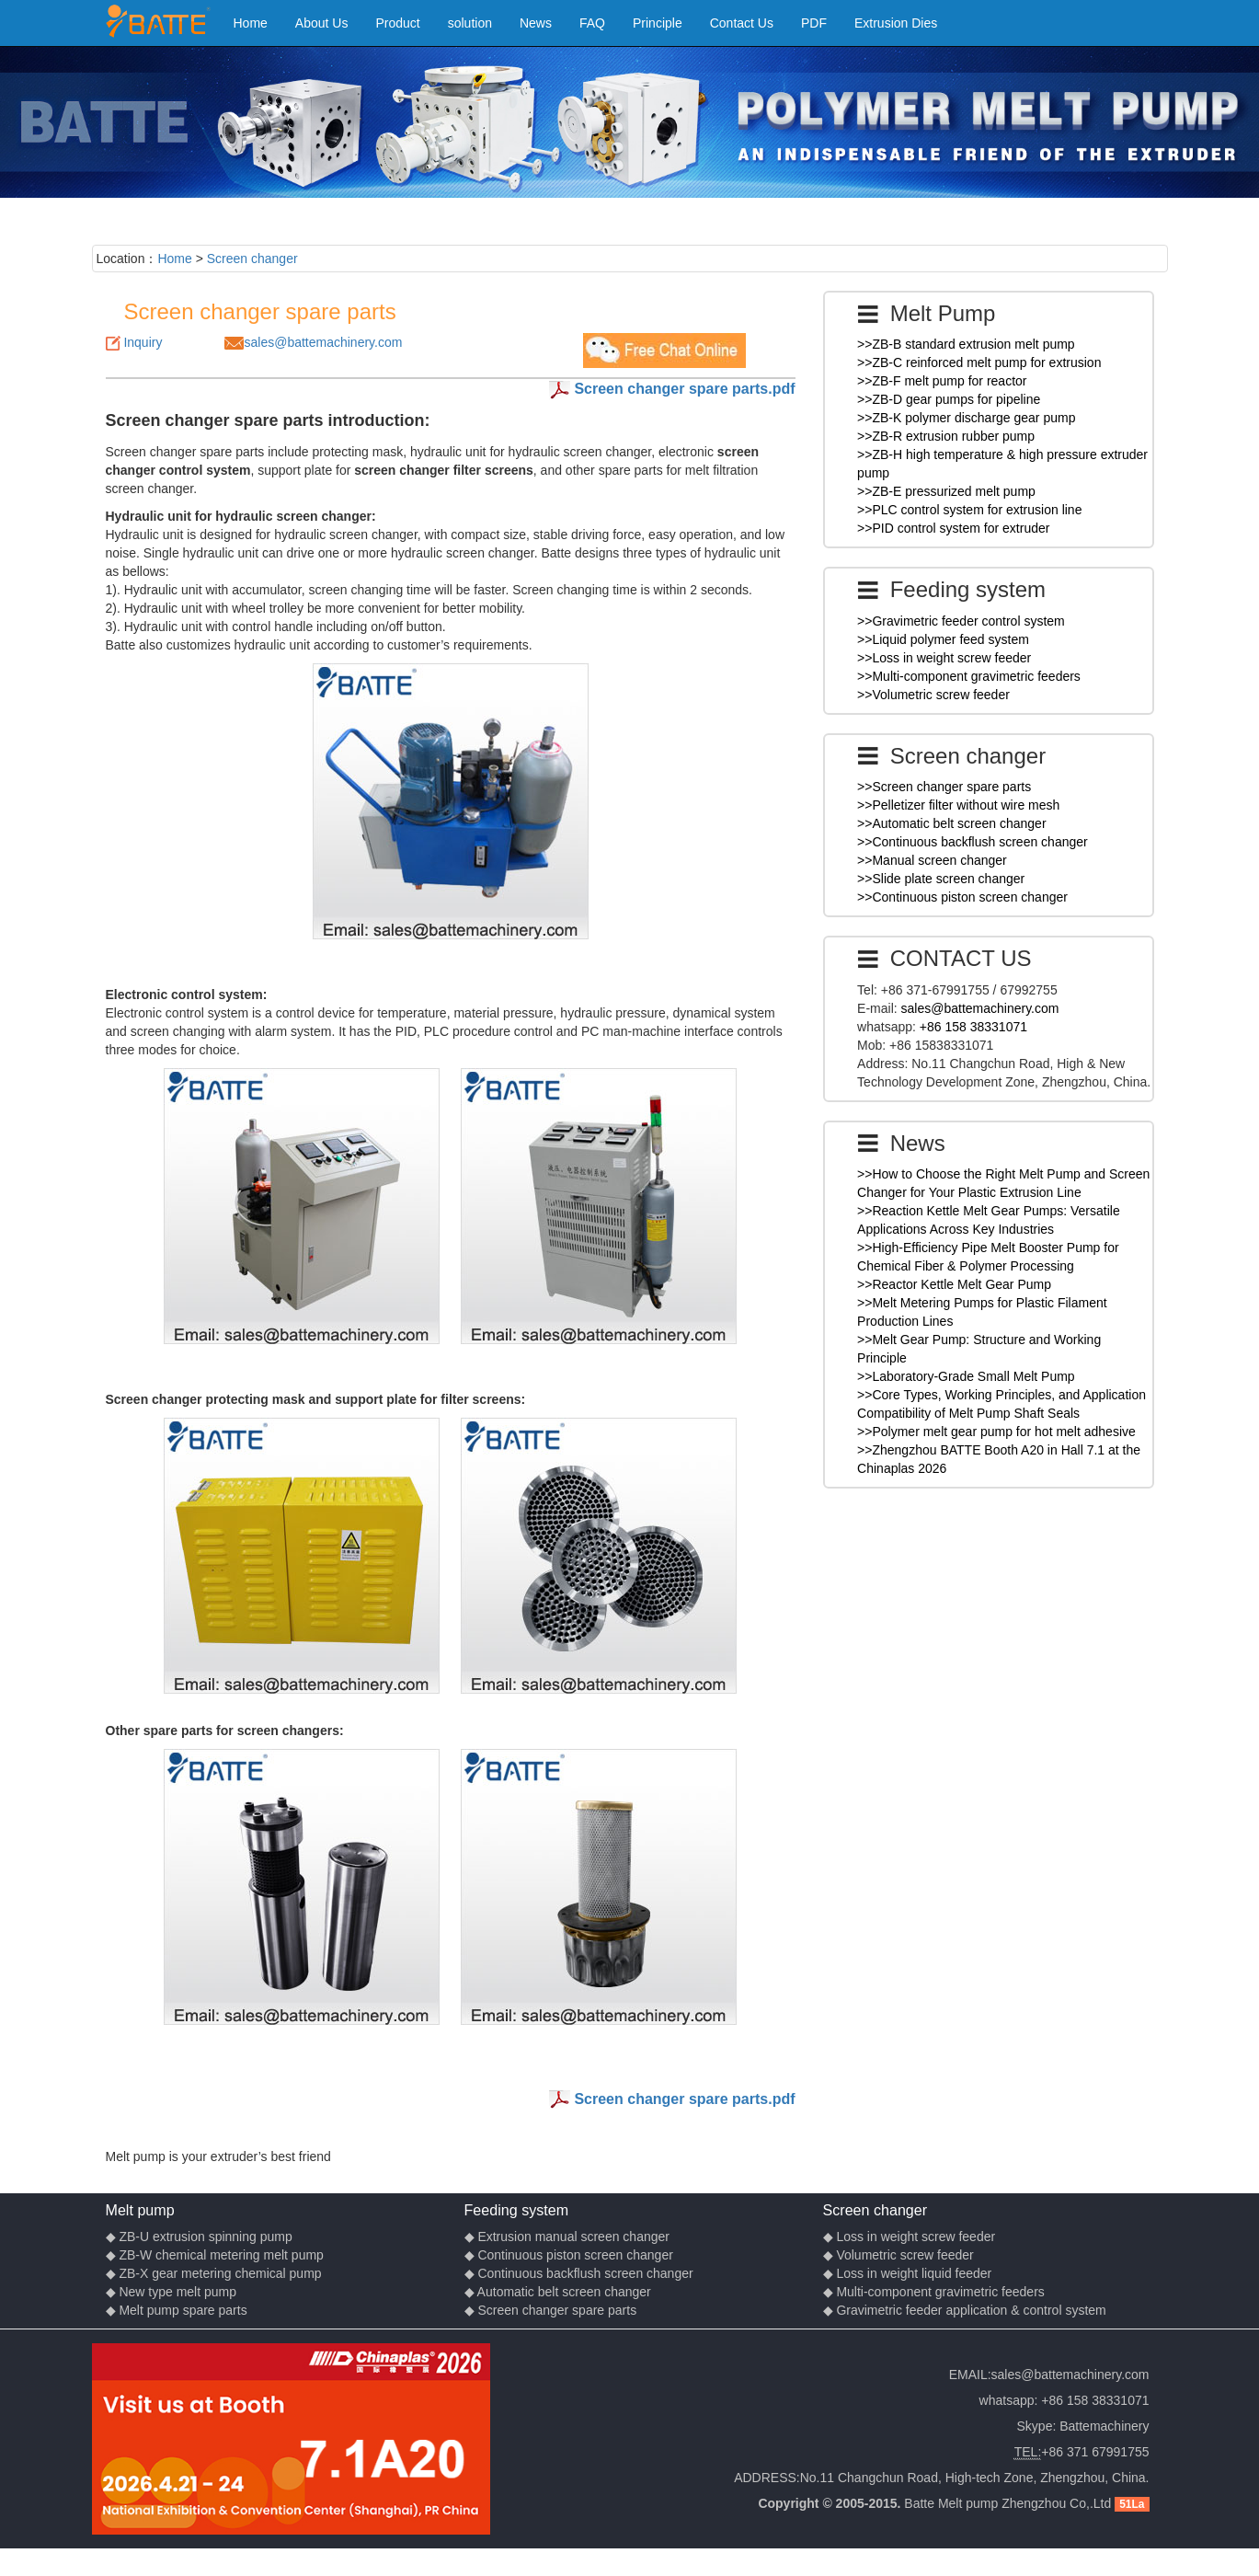  Describe the element at coordinates (966, 417) in the screenshot. I see `>>ZB-K polymer discharge gear pump` at that location.